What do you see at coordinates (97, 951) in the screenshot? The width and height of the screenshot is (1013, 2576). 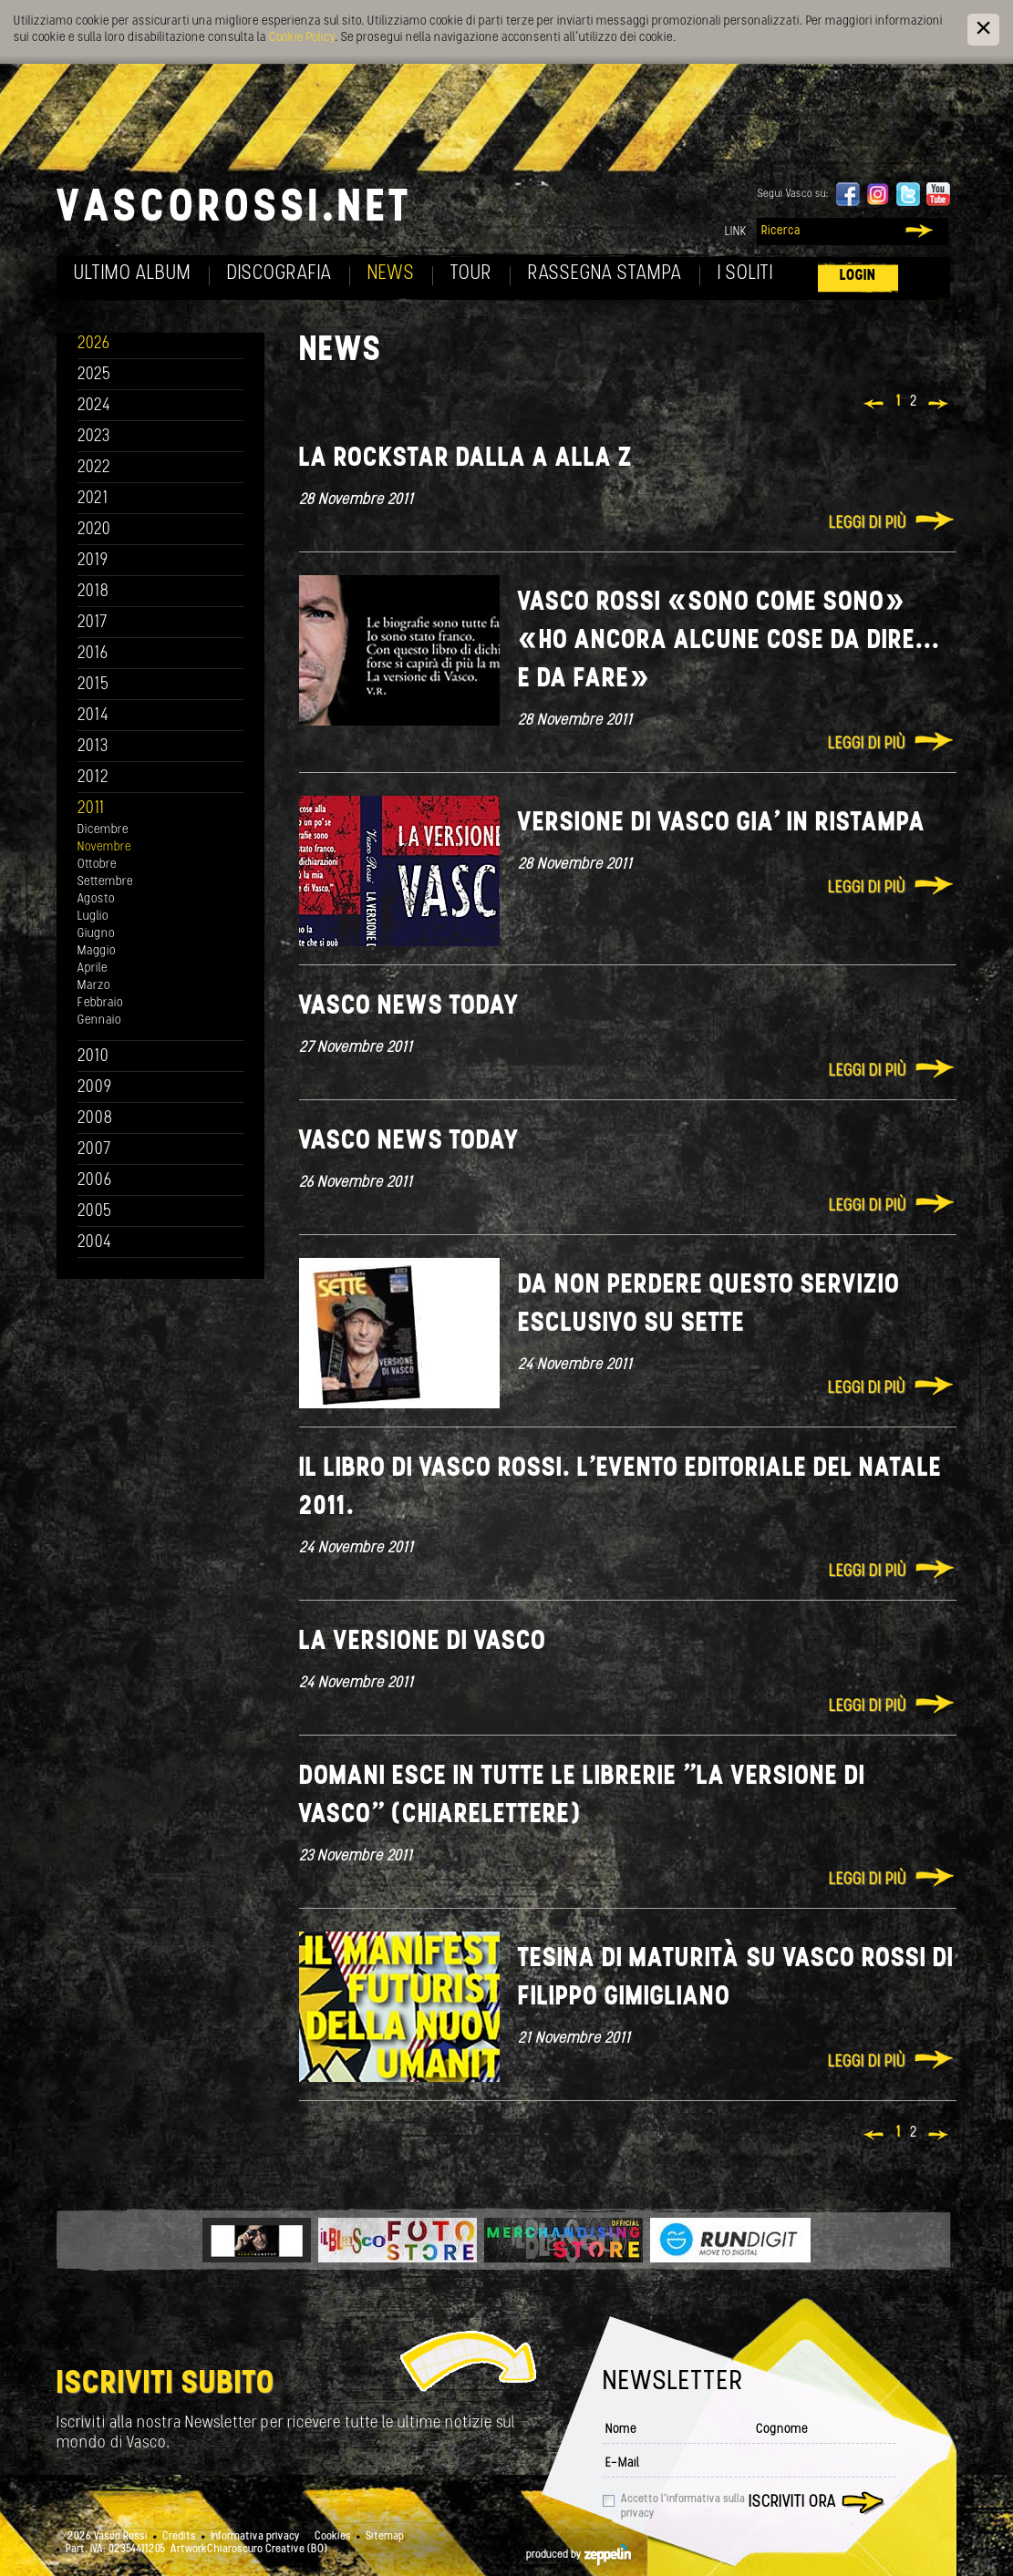 I see `Maggio` at bounding box center [97, 951].